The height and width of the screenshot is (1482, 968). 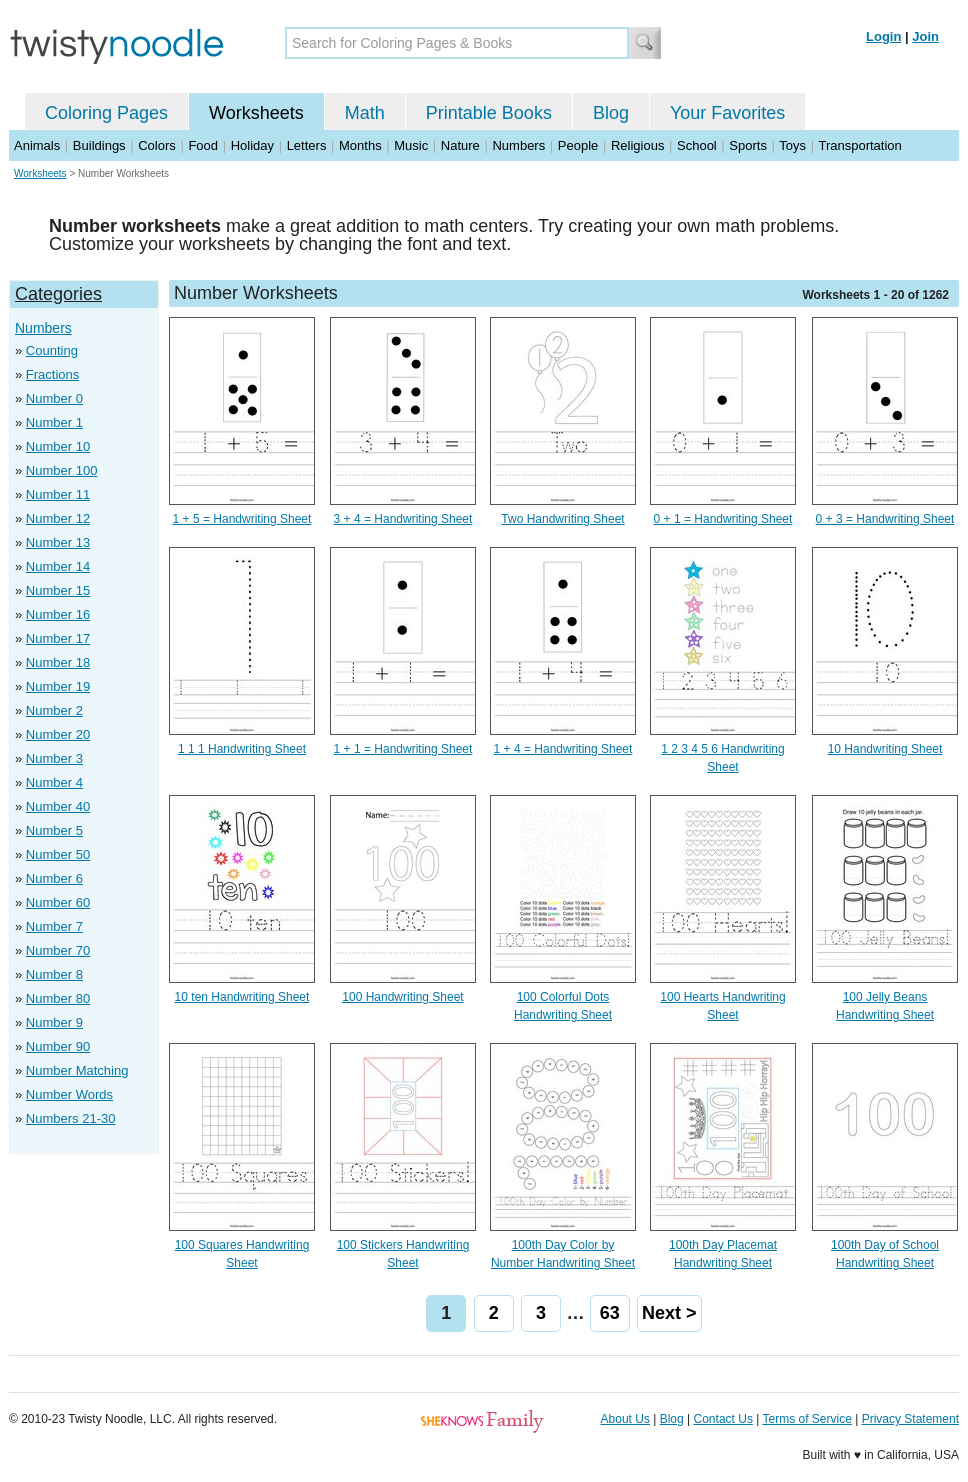 I want to click on Number 3, so click(x=54, y=758).